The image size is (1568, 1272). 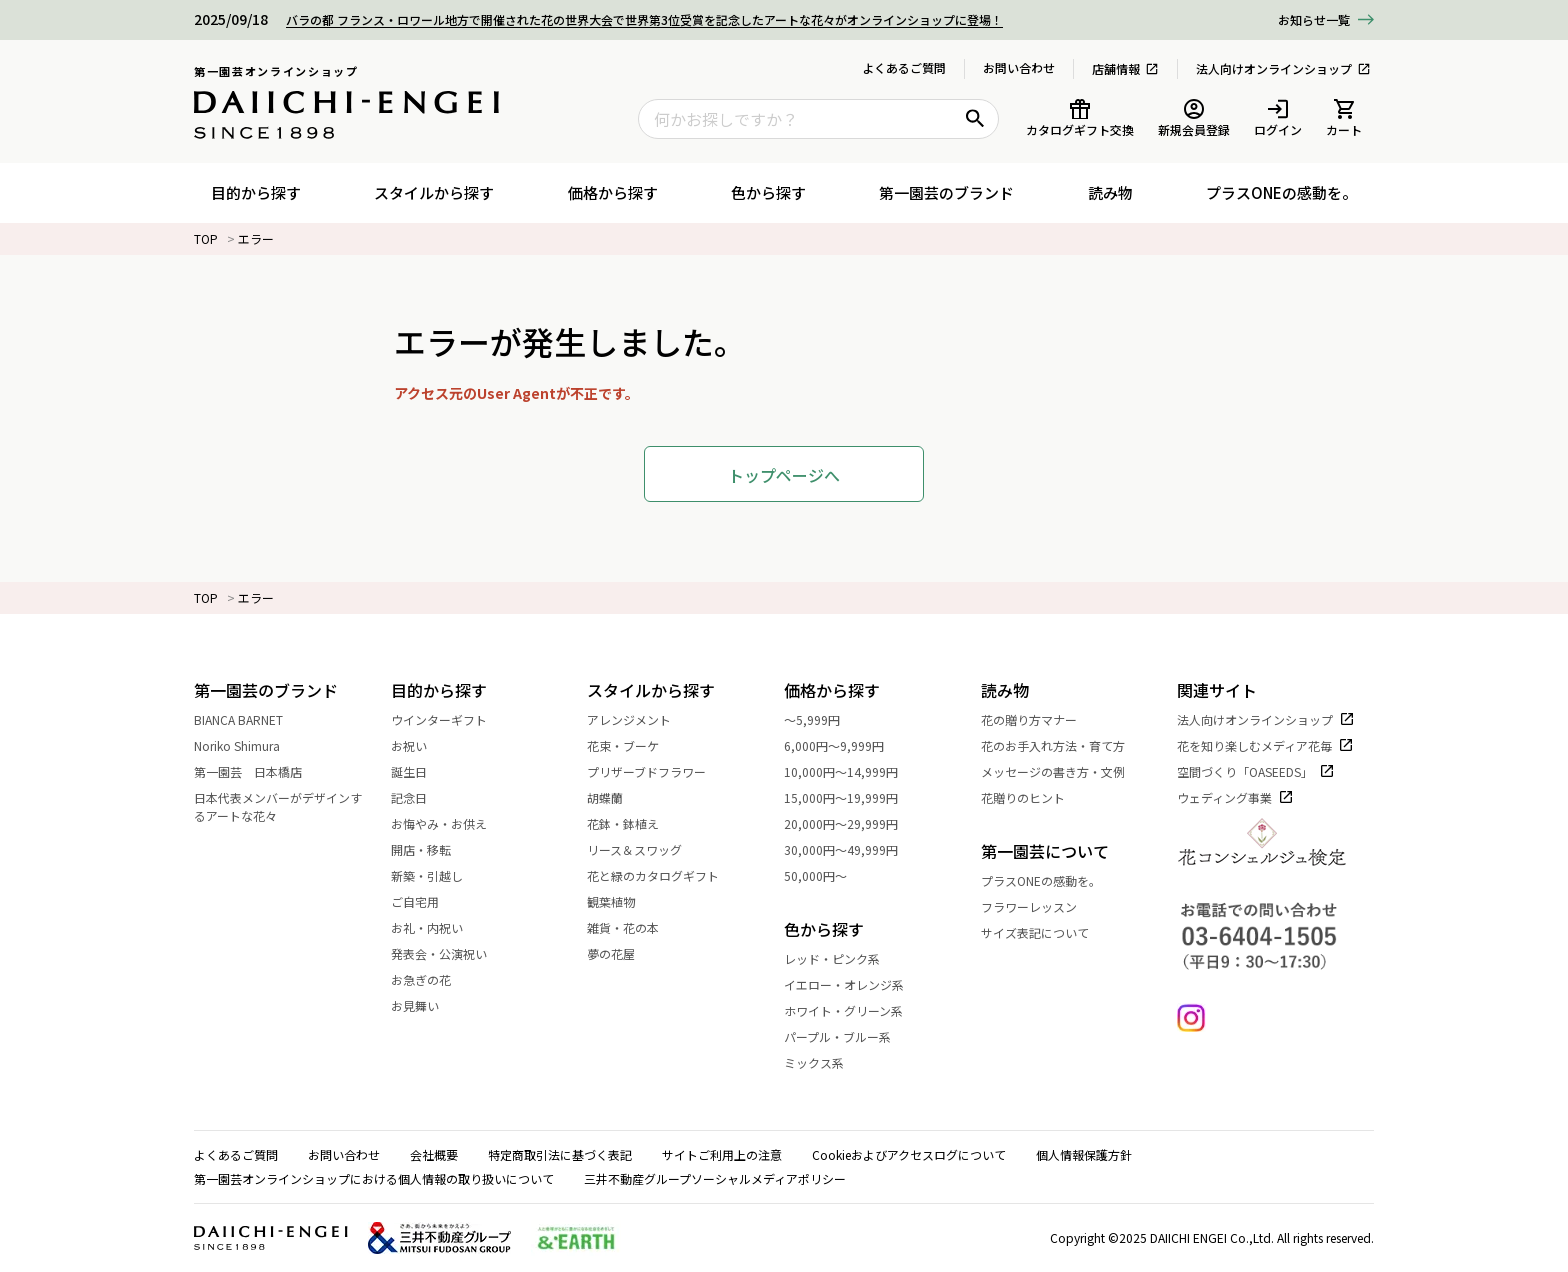 I want to click on 花贈りのヒント, so click(x=1034, y=797).